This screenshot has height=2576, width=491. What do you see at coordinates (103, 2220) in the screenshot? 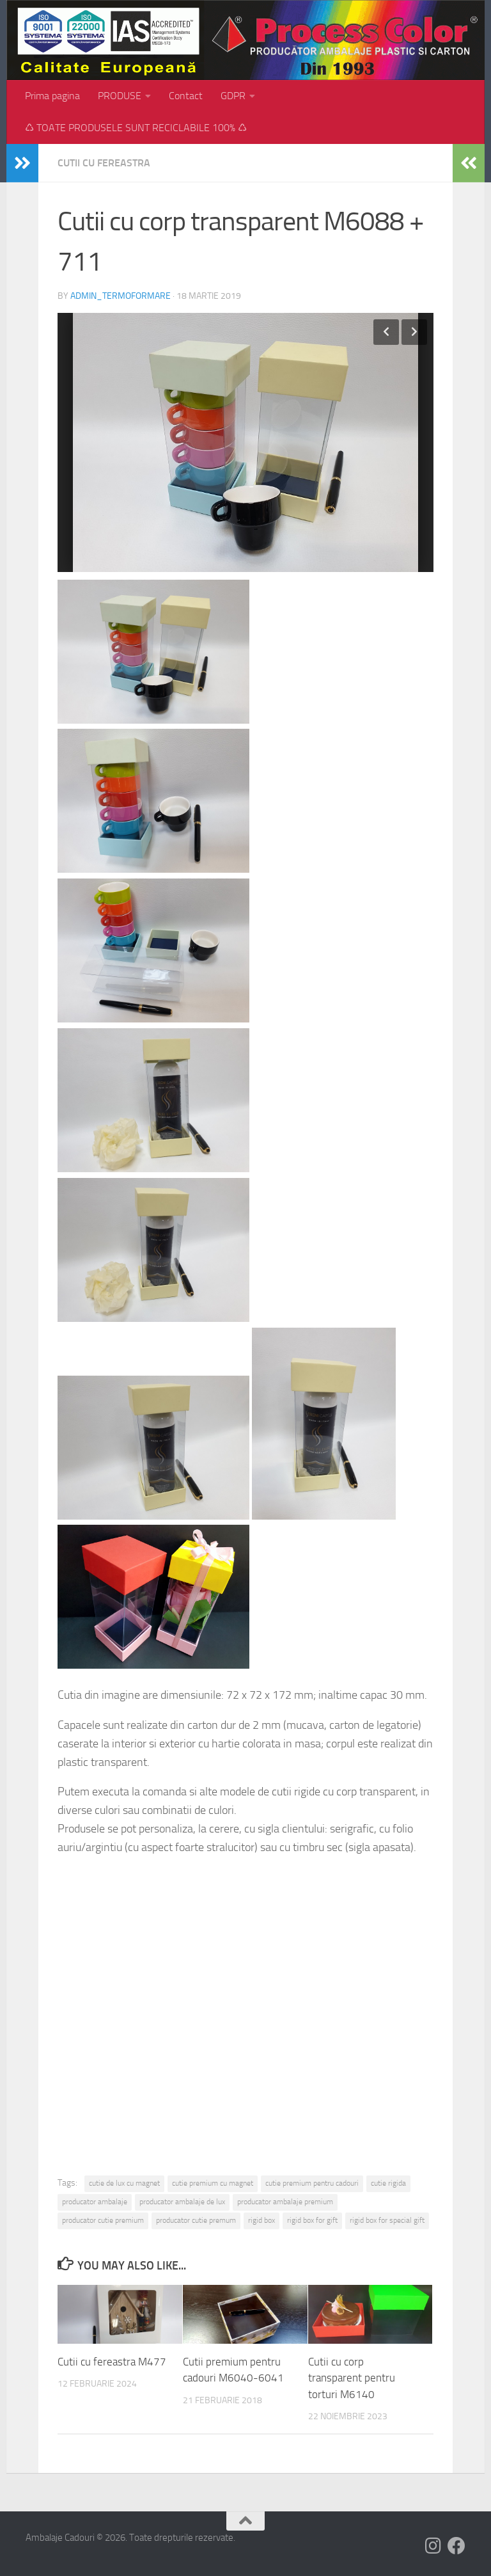
I see `producator cutie premium` at bounding box center [103, 2220].